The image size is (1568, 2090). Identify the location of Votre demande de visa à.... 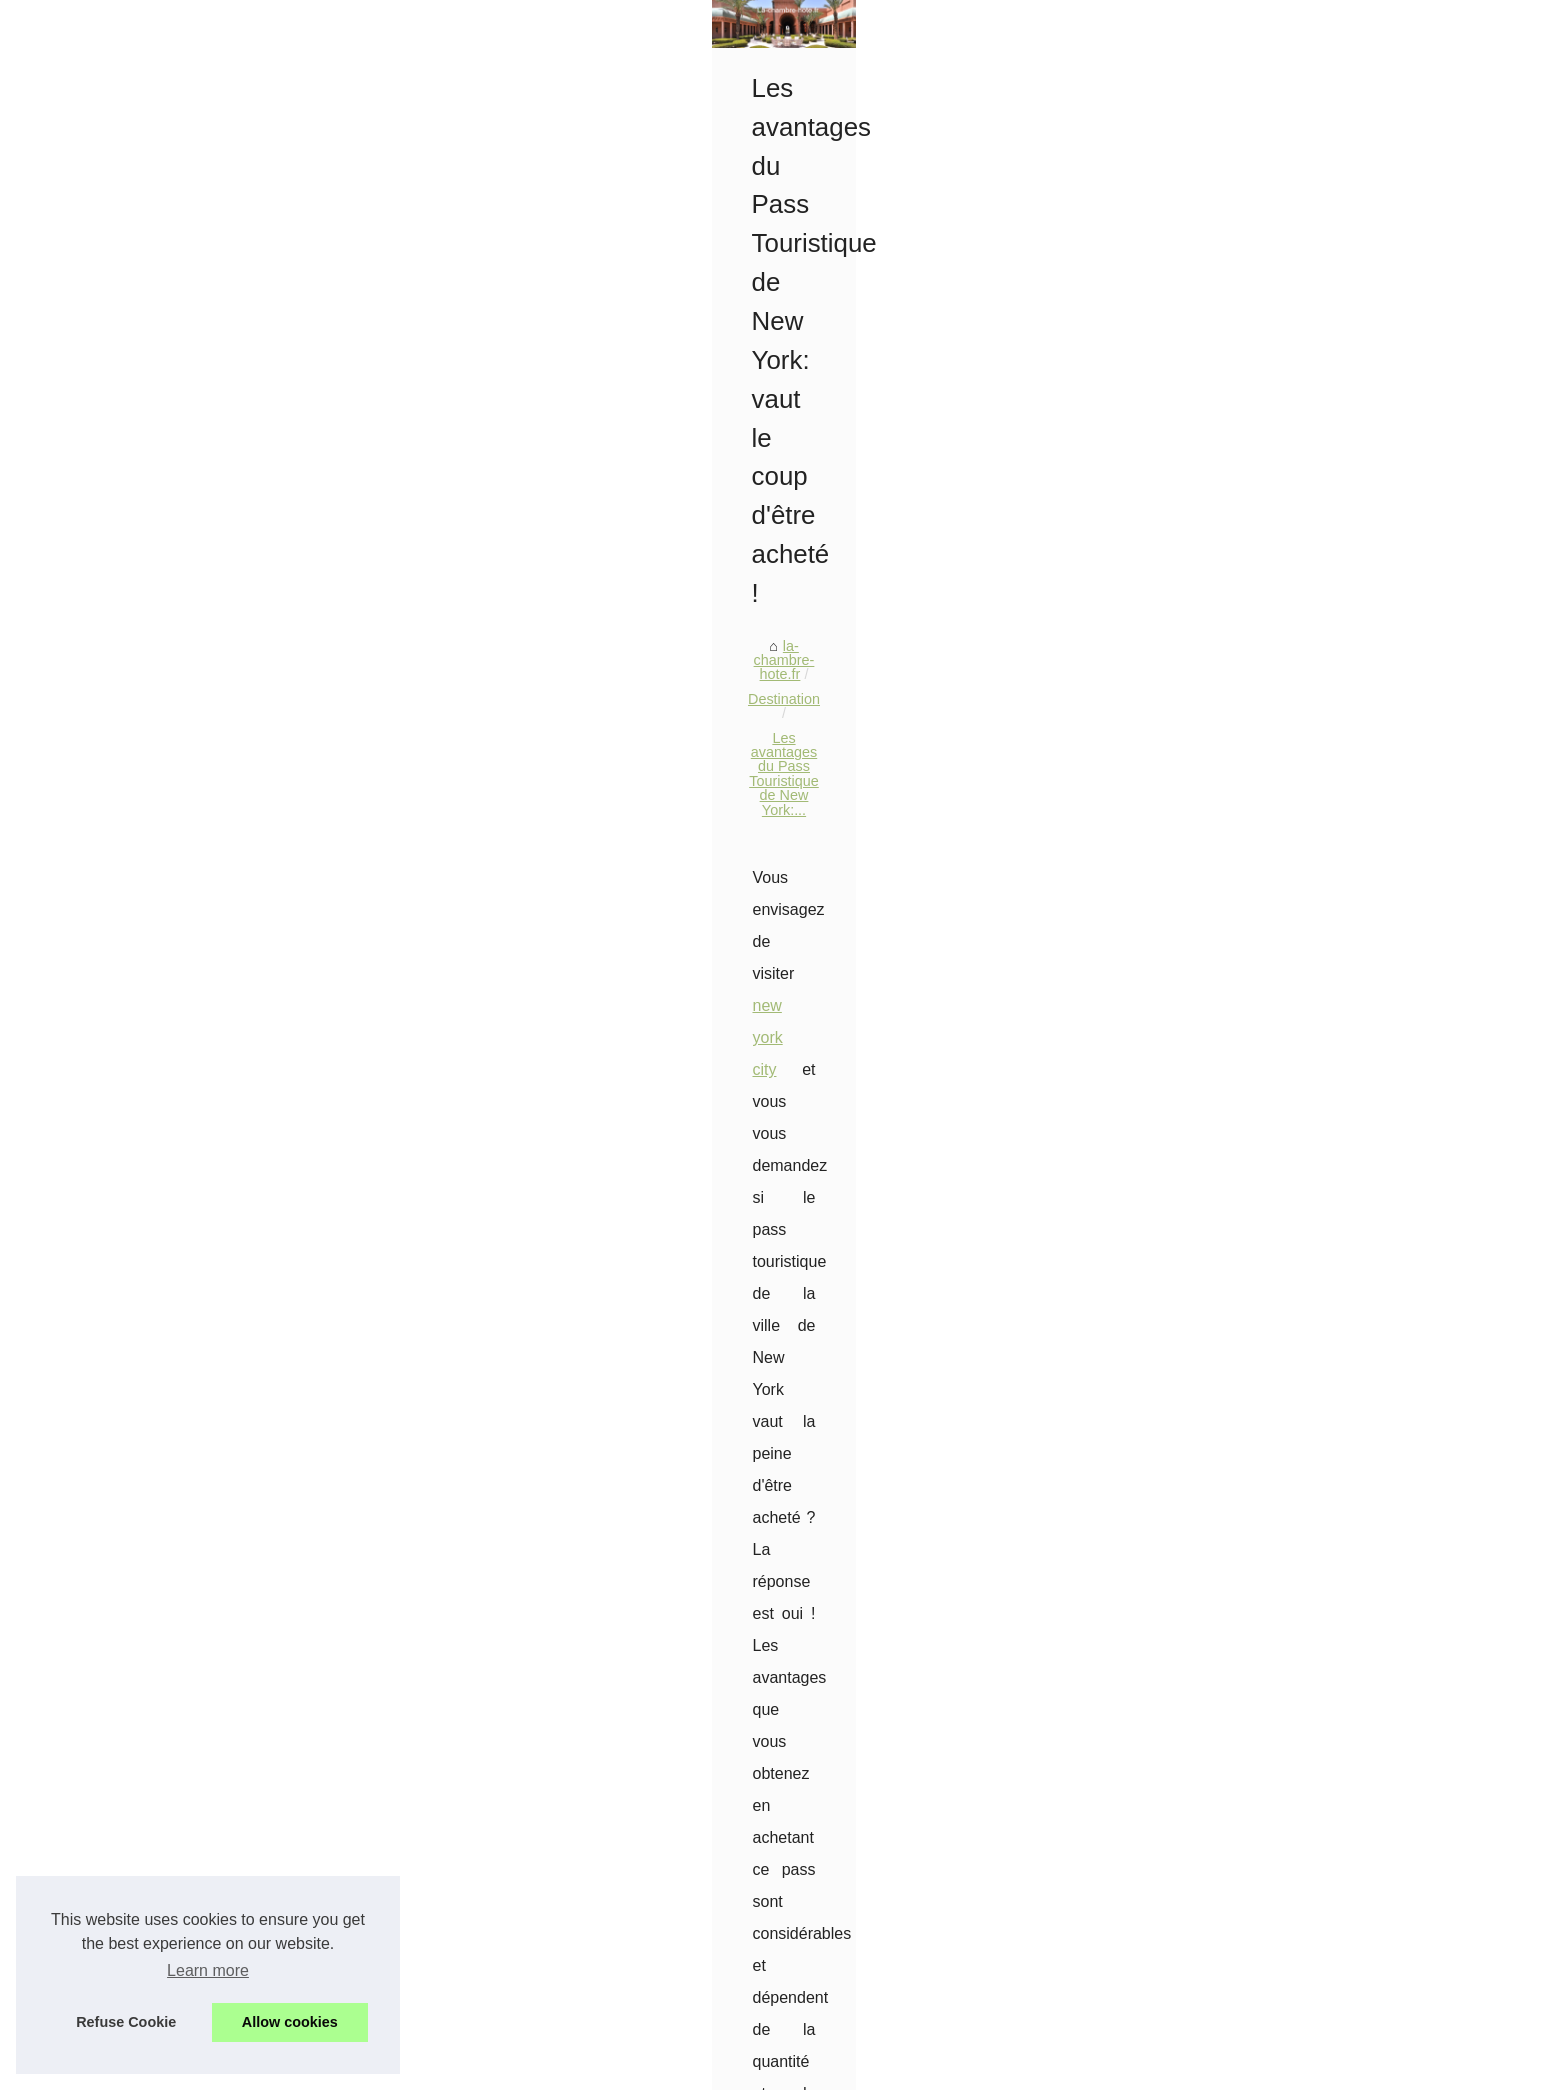
(294, 1241).